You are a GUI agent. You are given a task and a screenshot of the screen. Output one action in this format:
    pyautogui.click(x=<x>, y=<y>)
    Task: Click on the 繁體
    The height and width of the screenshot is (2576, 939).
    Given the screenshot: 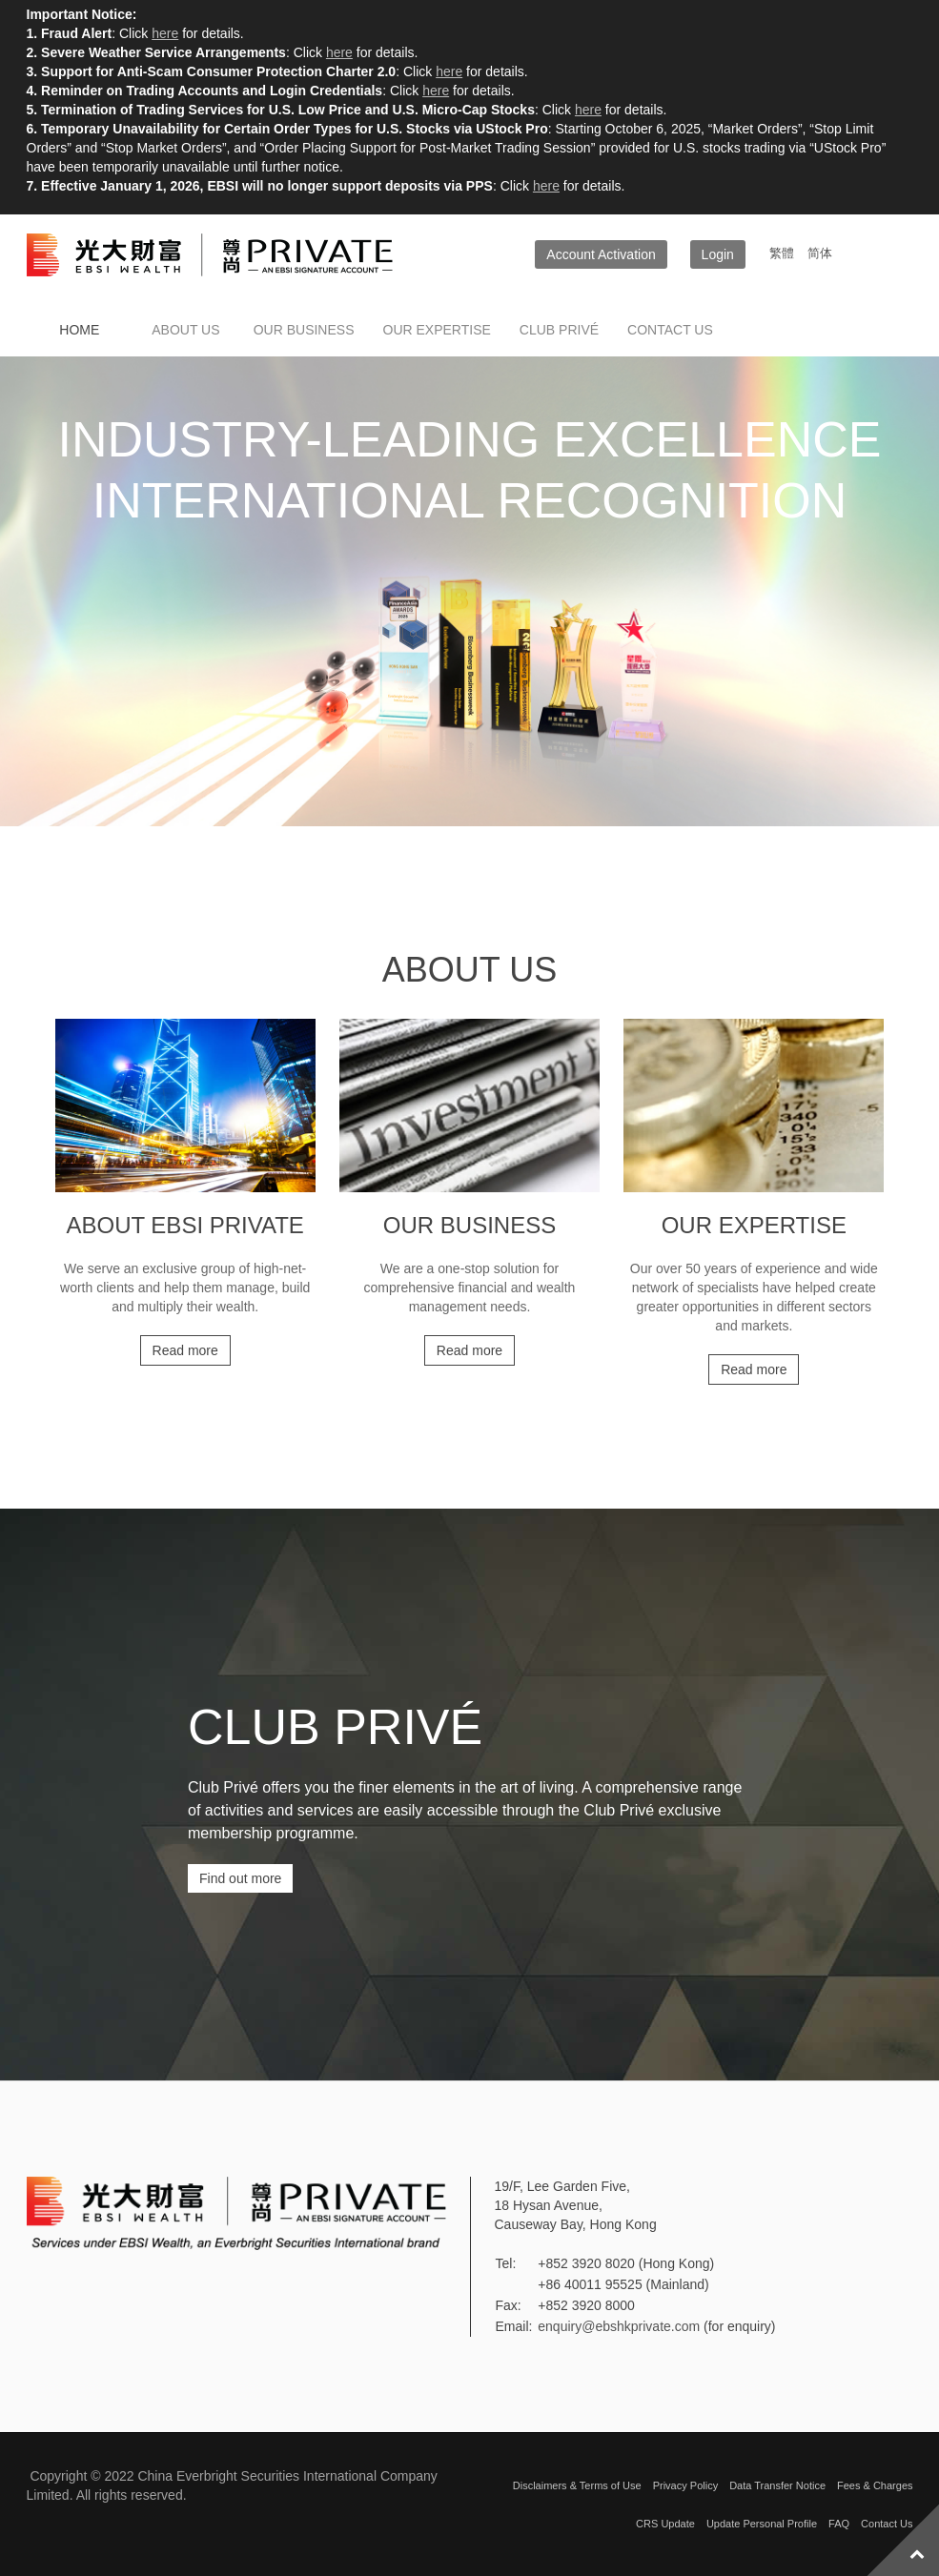 What is the action you would take?
    pyautogui.click(x=783, y=253)
    